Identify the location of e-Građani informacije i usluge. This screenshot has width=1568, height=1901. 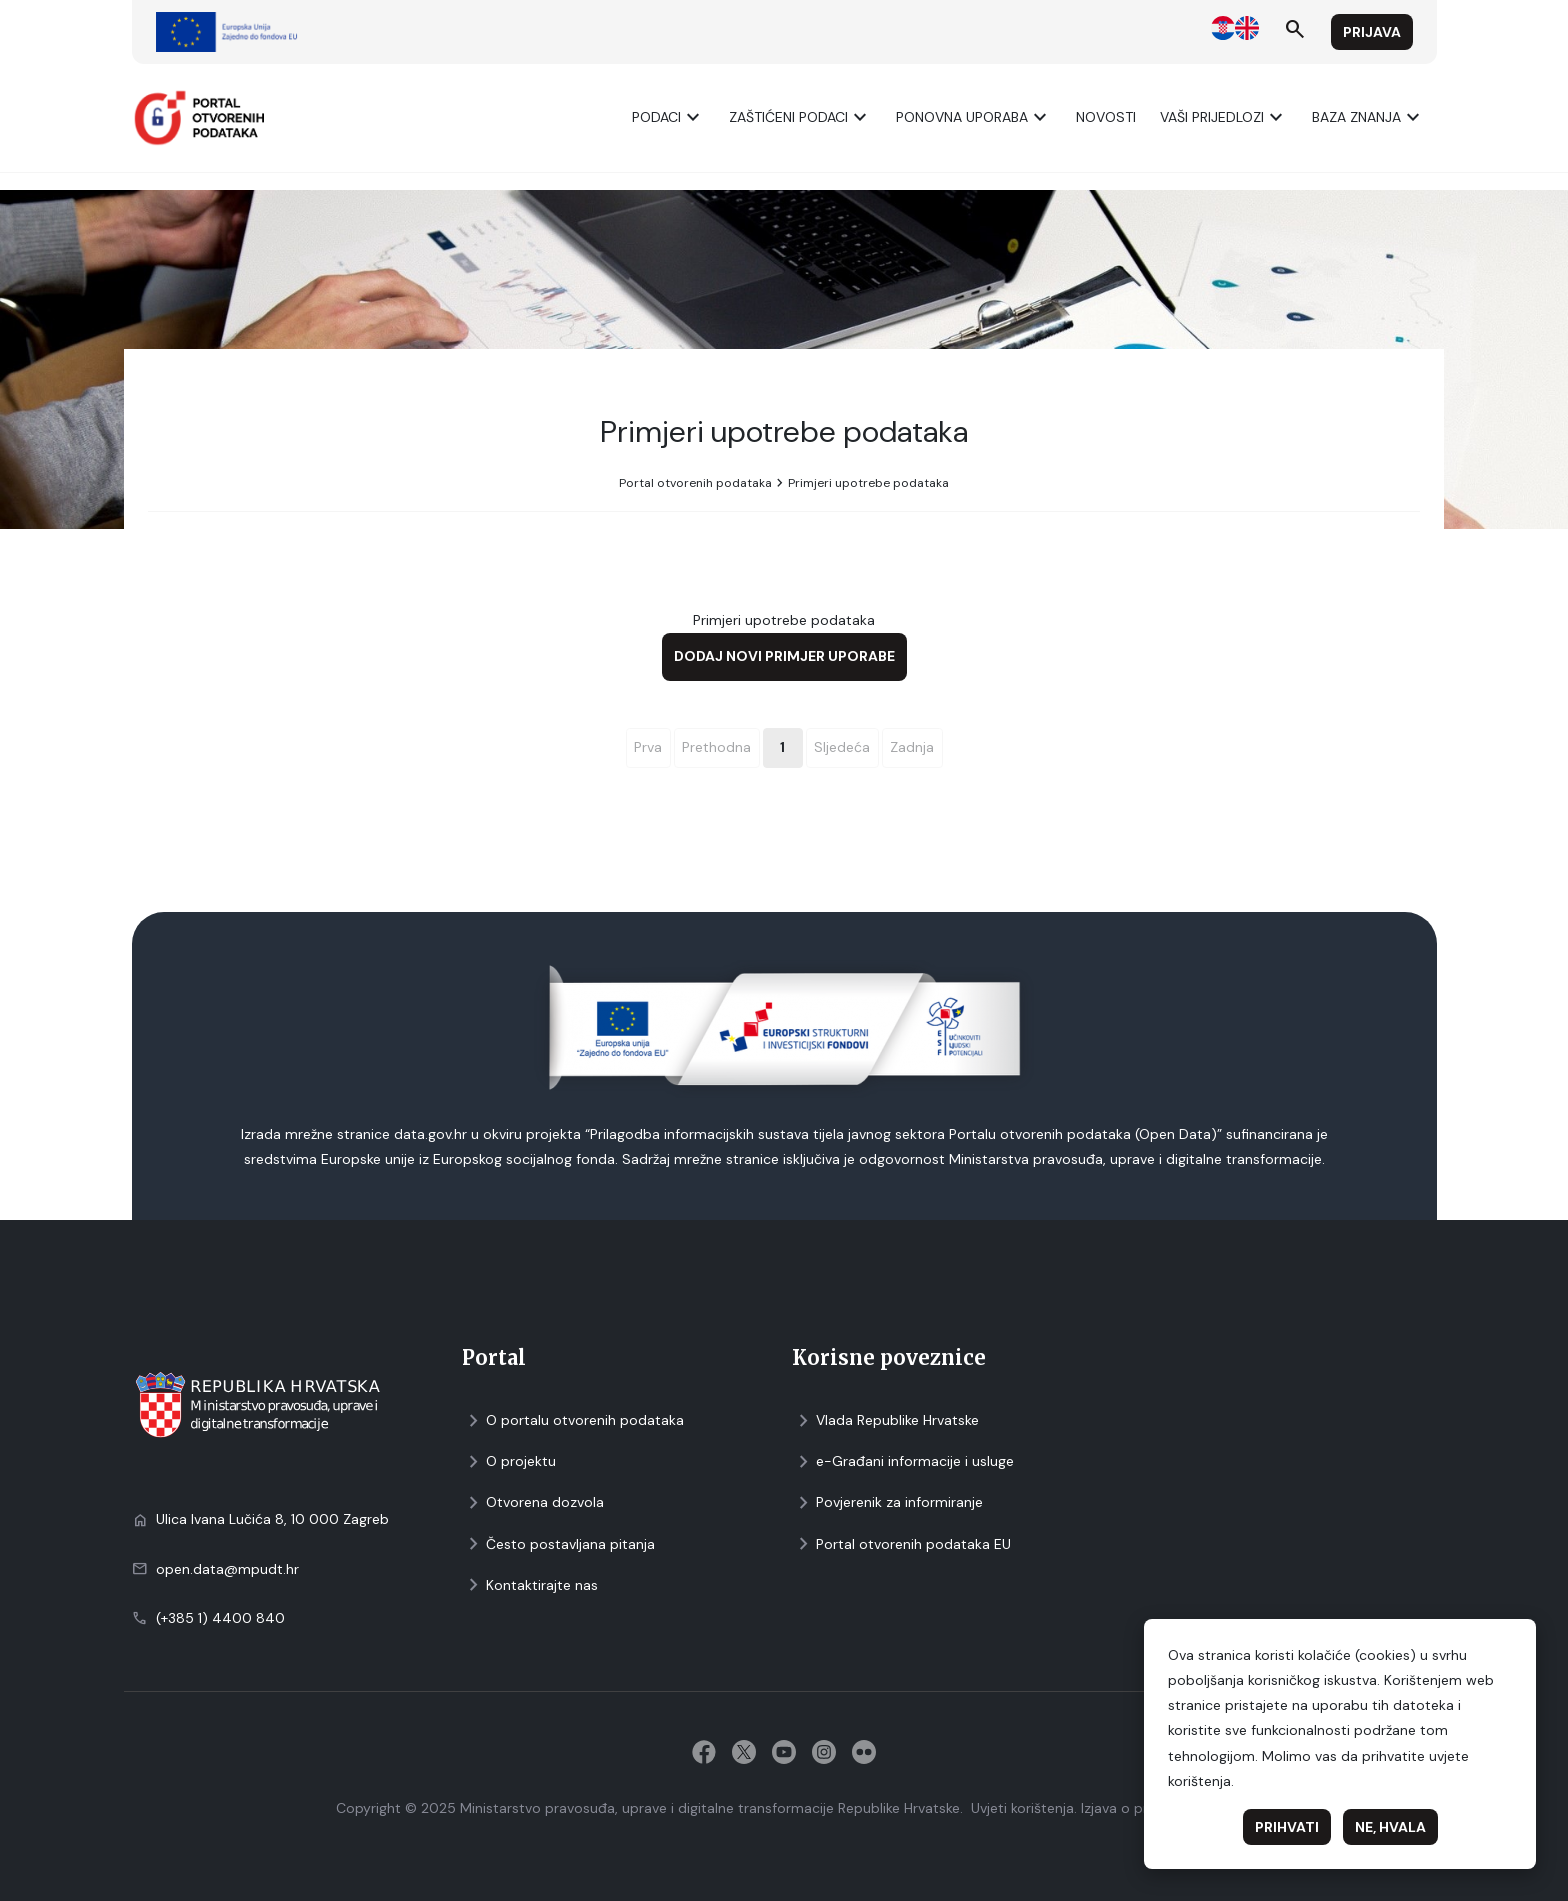
(903, 1461).